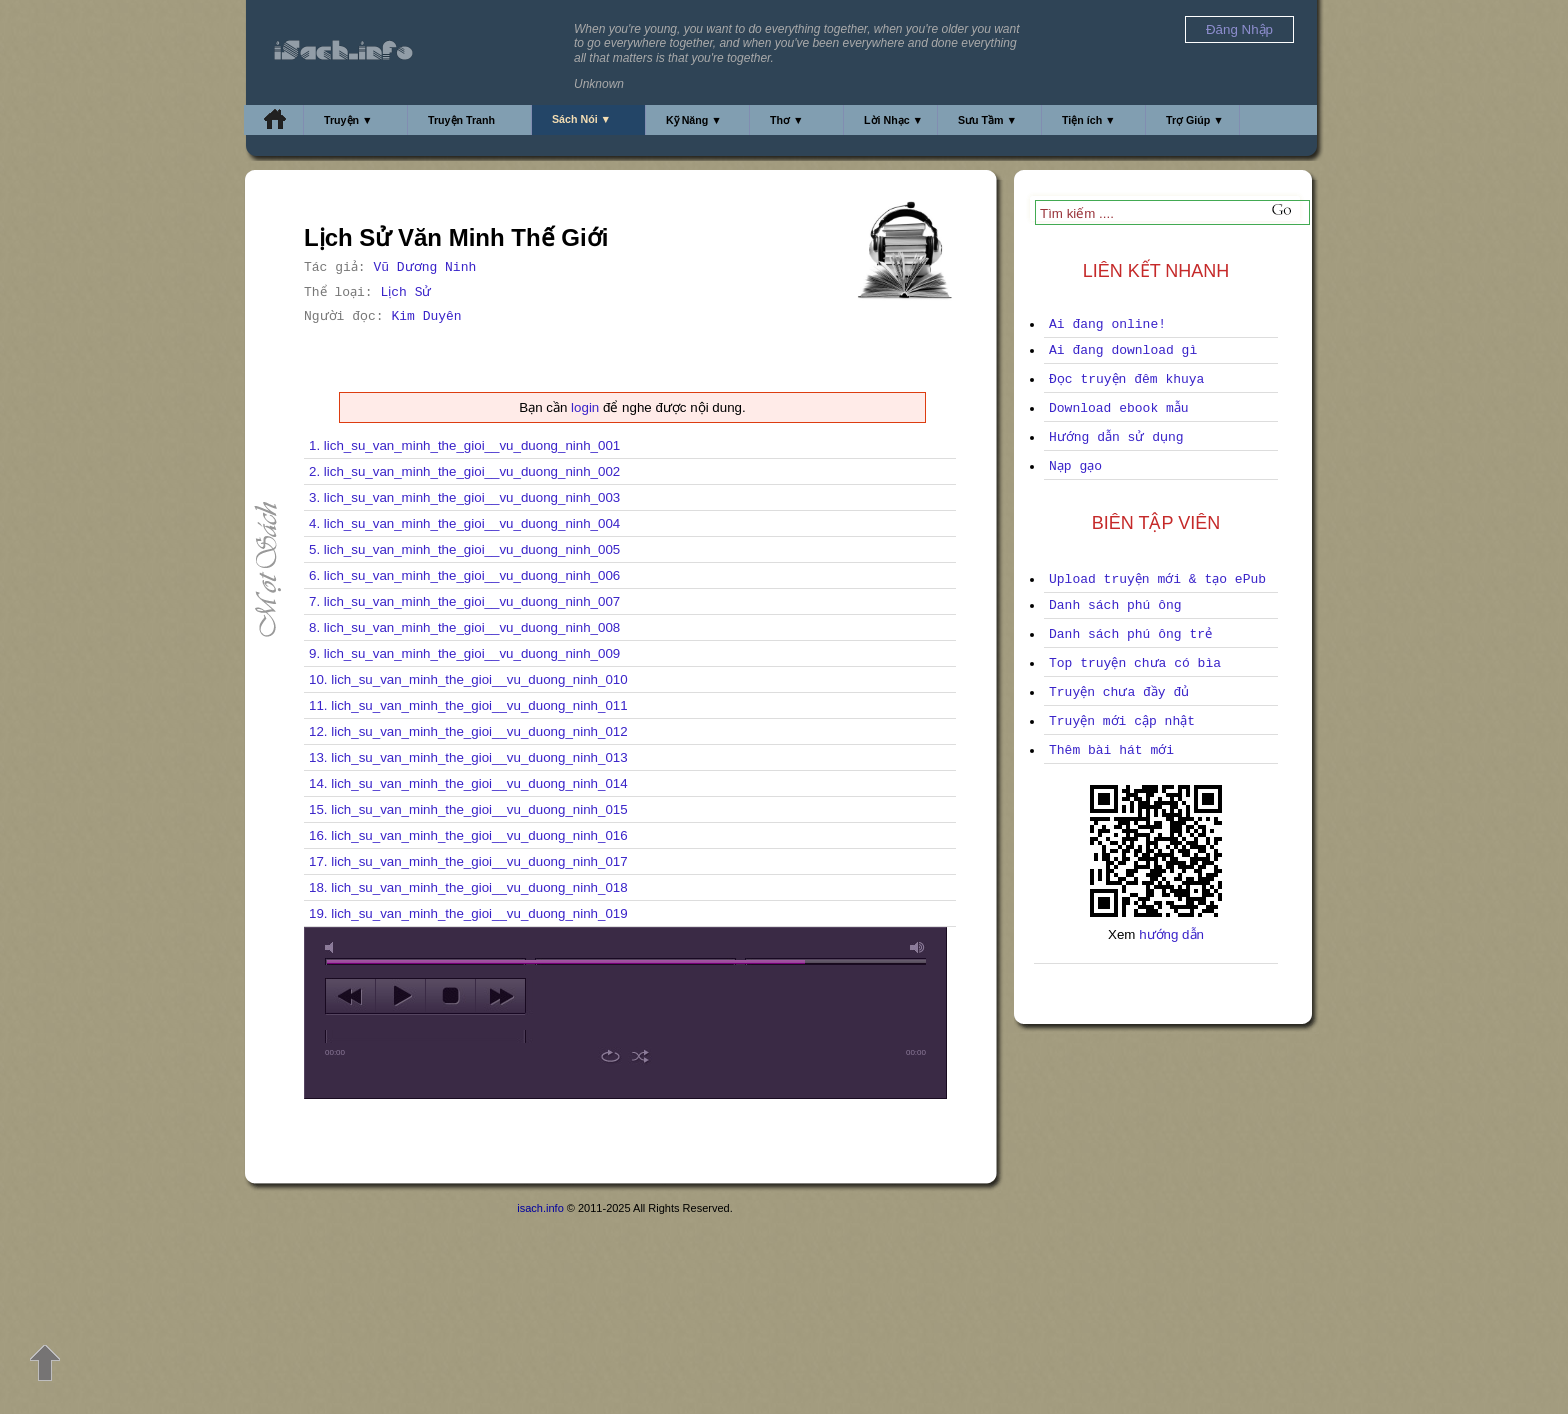 This screenshot has width=1568, height=1414. What do you see at coordinates (640, 1056) in the screenshot?
I see `shuffle [button]` at bounding box center [640, 1056].